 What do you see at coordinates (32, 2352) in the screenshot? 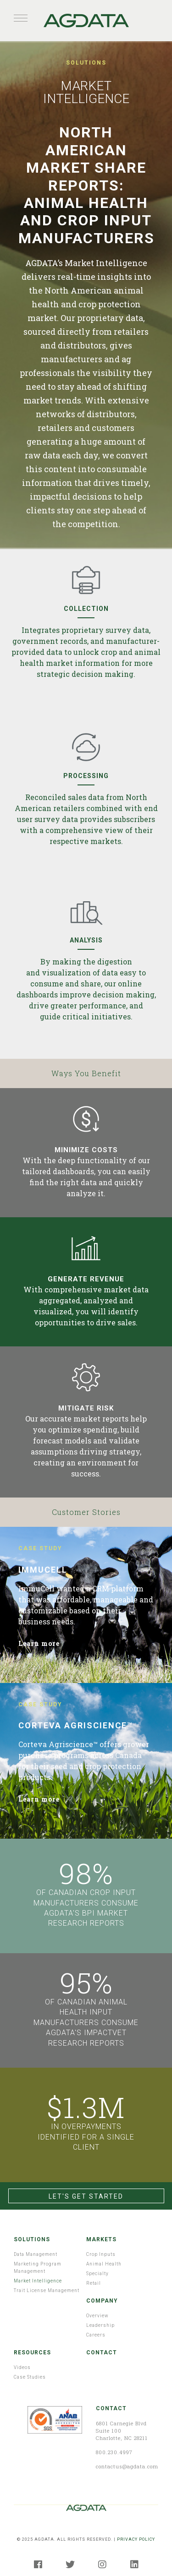
I see `Resources` at bounding box center [32, 2352].